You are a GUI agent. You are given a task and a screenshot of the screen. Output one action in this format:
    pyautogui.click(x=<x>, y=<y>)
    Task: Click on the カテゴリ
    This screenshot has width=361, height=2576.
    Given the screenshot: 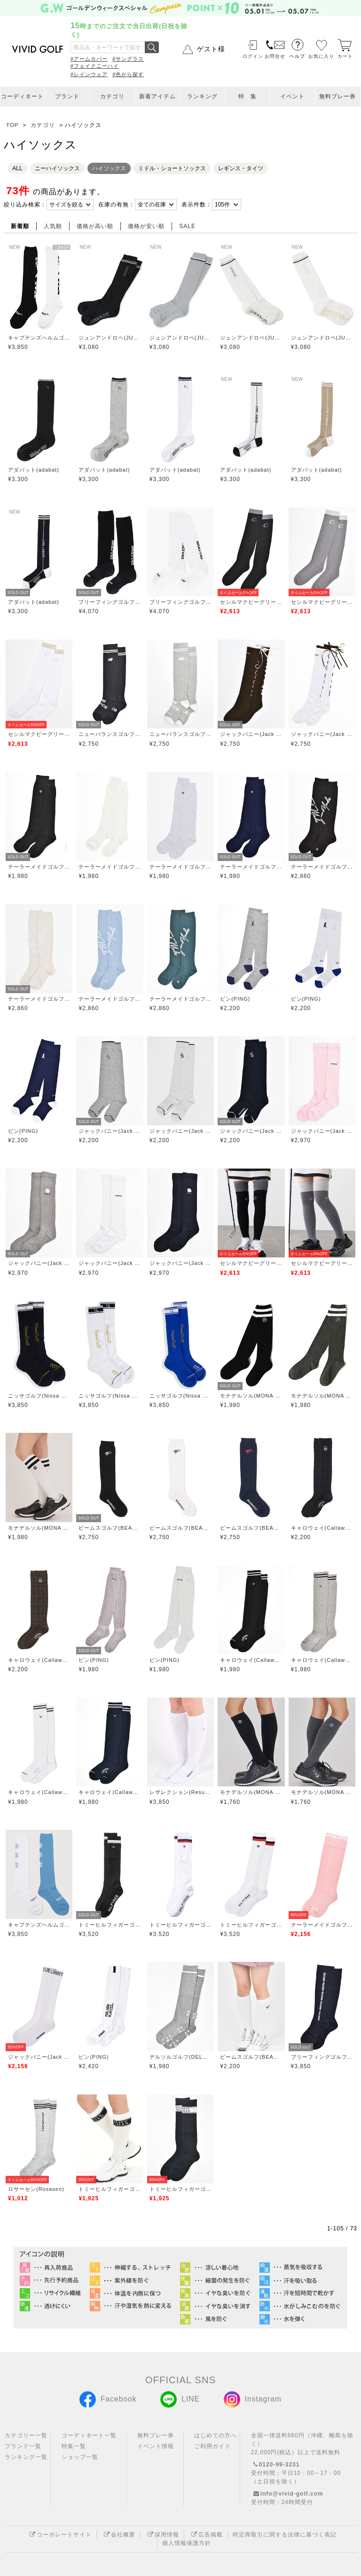 What is the action you would take?
    pyautogui.click(x=112, y=96)
    